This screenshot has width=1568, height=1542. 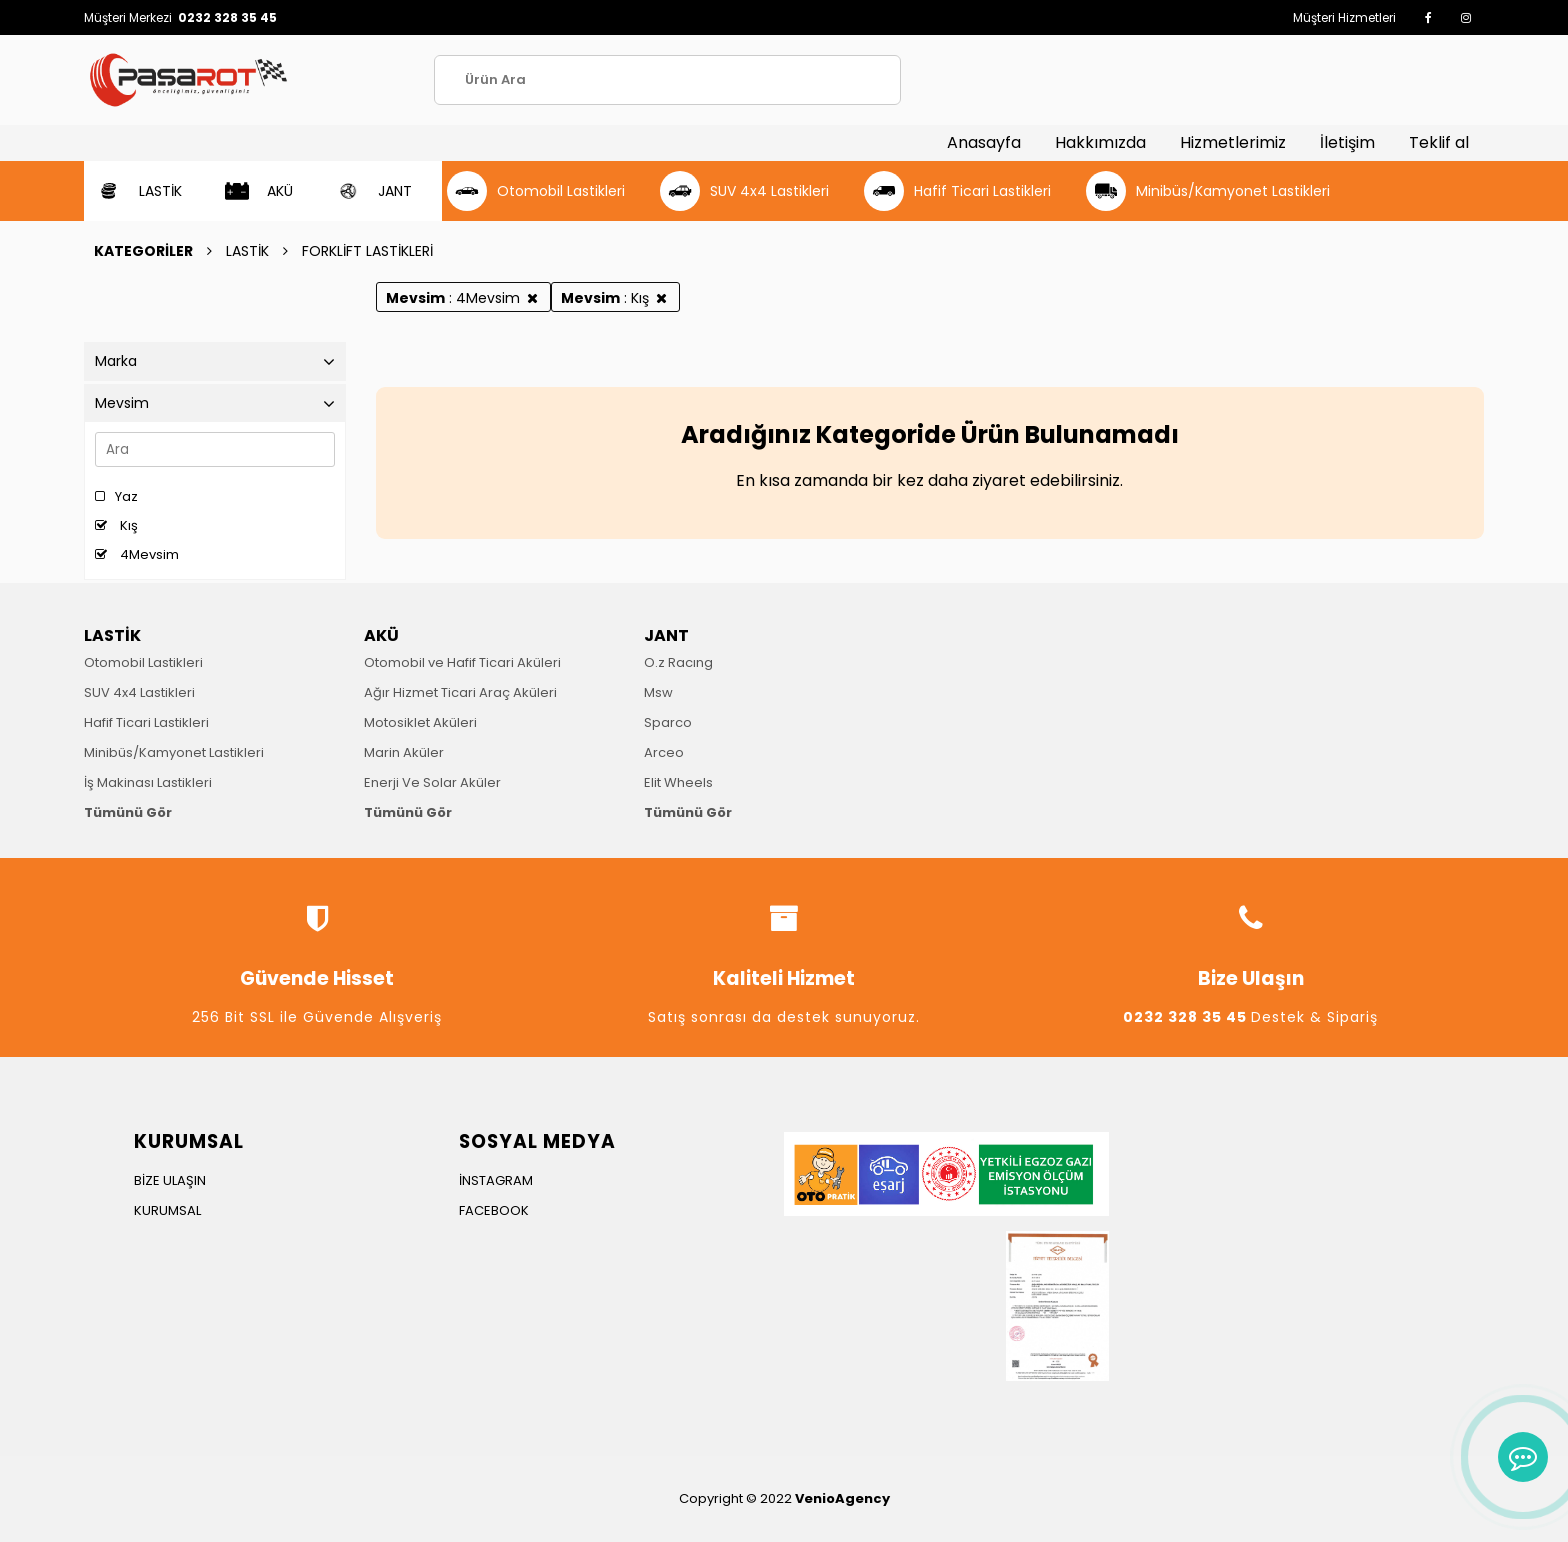 What do you see at coordinates (496, 1180) in the screenshot?
I see `İNSTAGRAM` at bounding box center [496, 1180].